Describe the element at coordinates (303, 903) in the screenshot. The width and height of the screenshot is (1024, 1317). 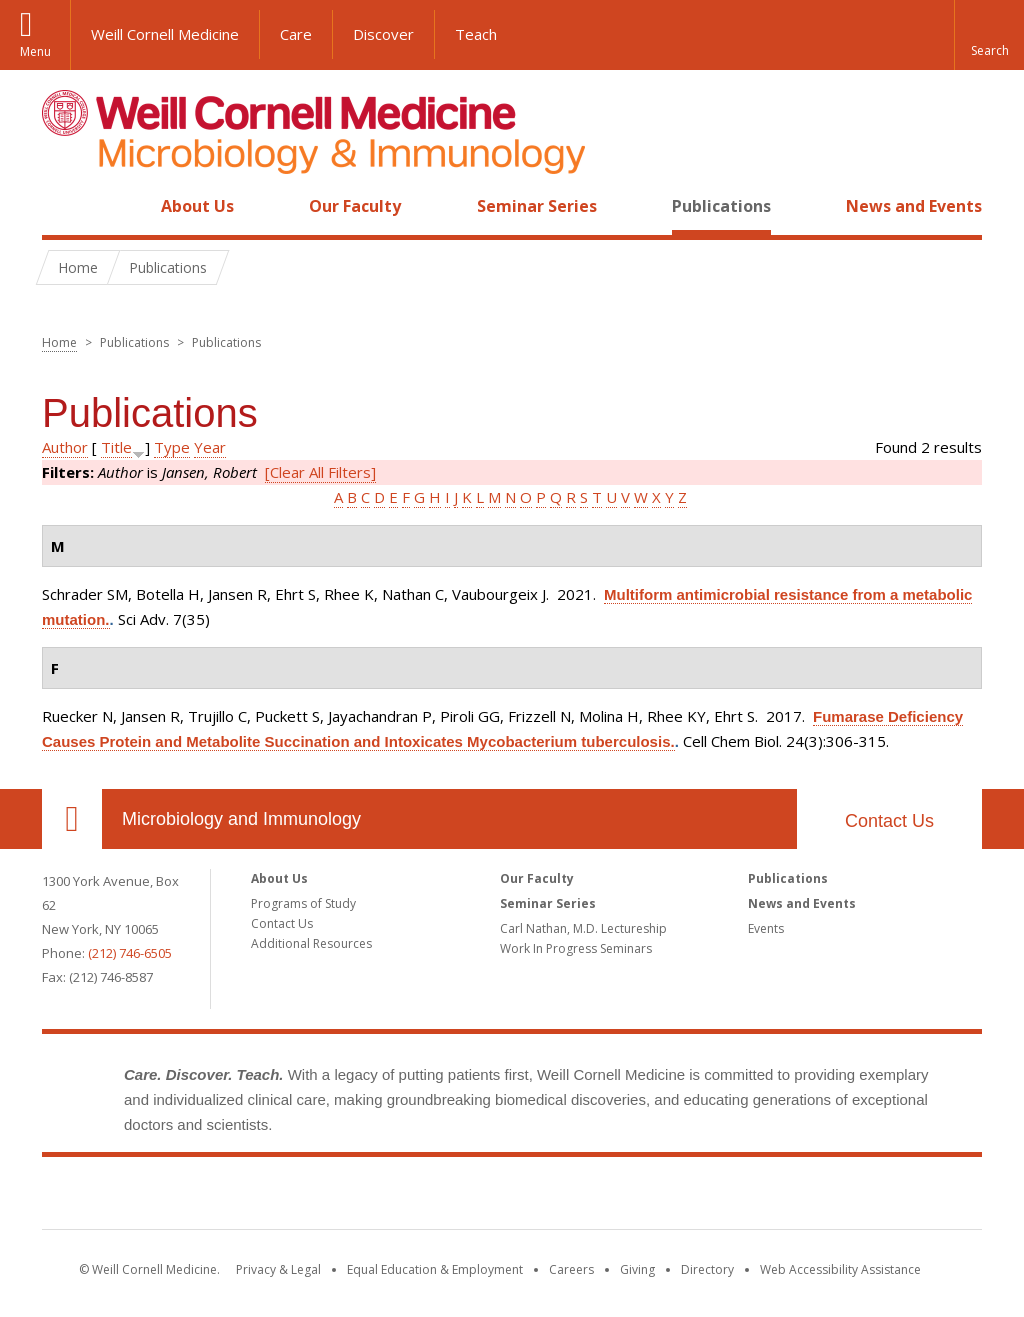
I see `Programs of Study` at that location.